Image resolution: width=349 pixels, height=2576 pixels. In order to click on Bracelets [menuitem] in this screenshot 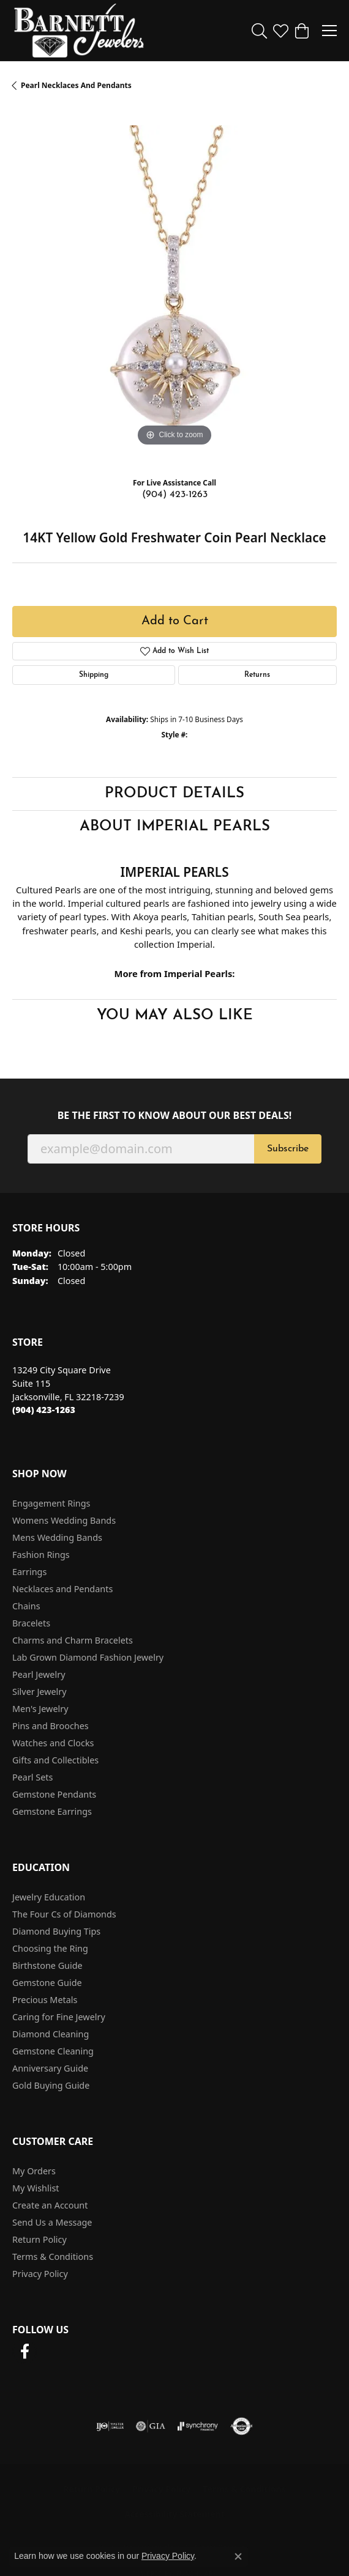, I will do `click(31, 1623)`.